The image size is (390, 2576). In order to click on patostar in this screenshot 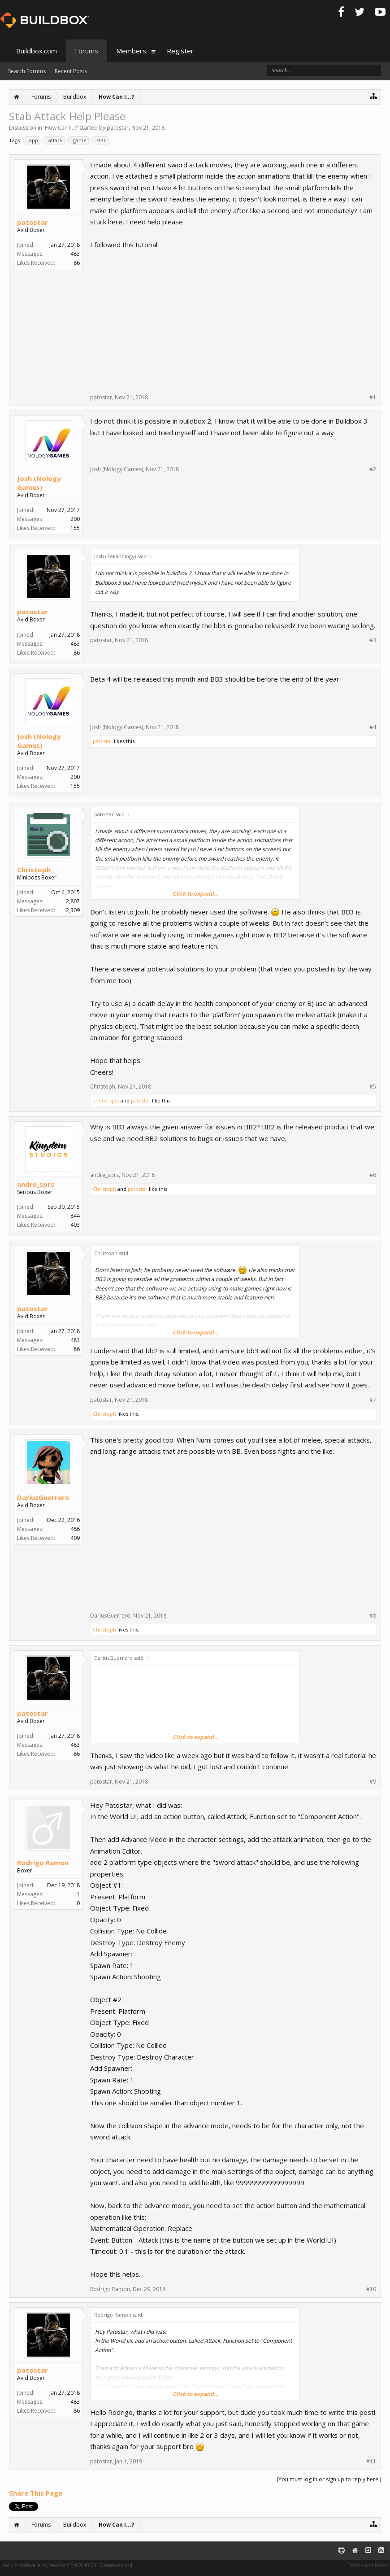, I will do `click(118, 127)`.